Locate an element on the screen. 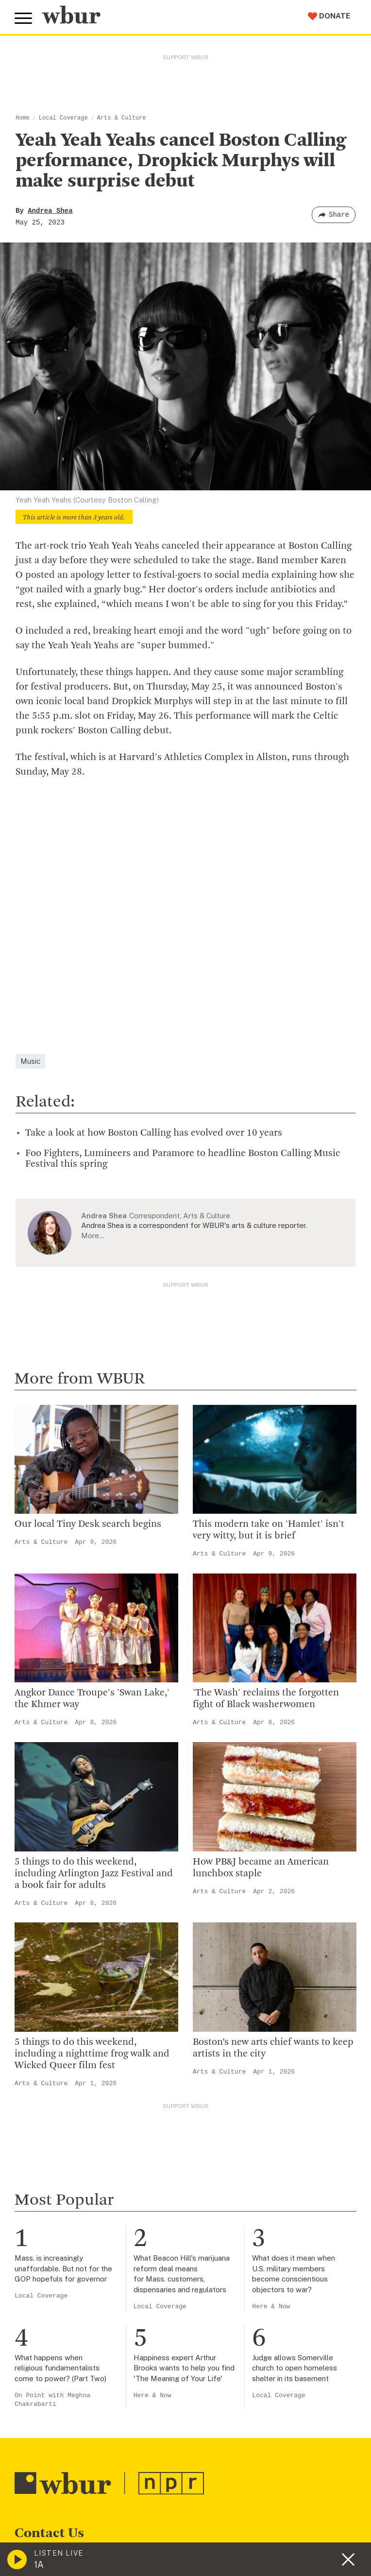  Our local Tiny Desk search begins is located at coordinates (88, 1524).